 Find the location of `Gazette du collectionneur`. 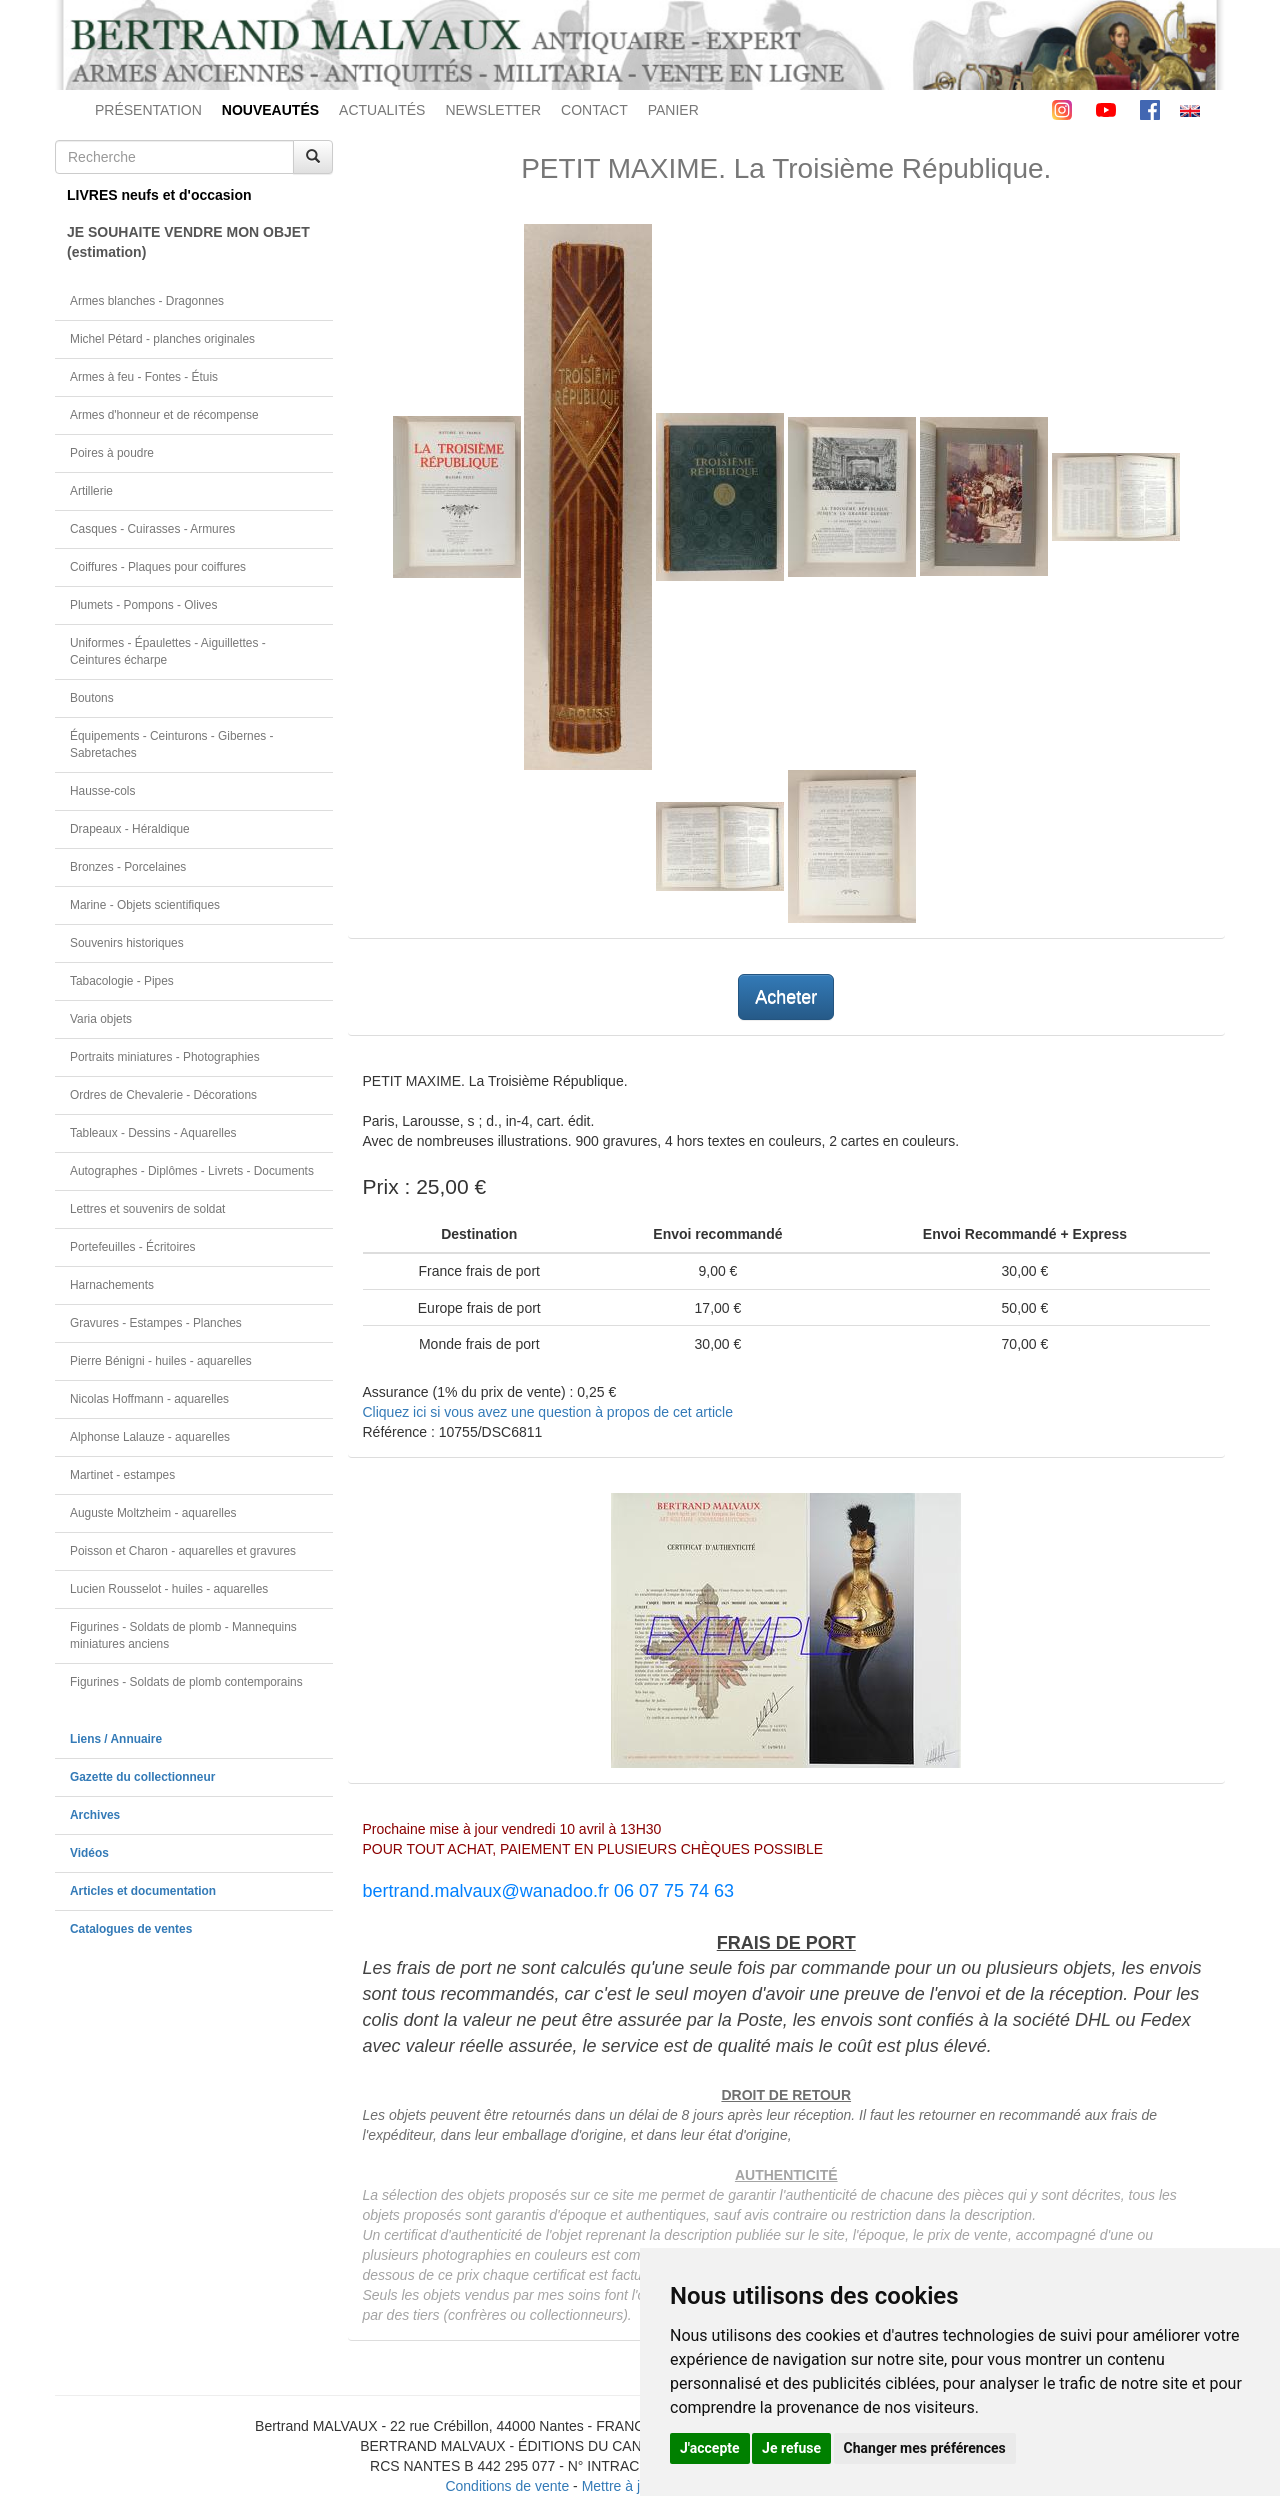

Gazette du collectionneur is located at coordinates (142, 1777).